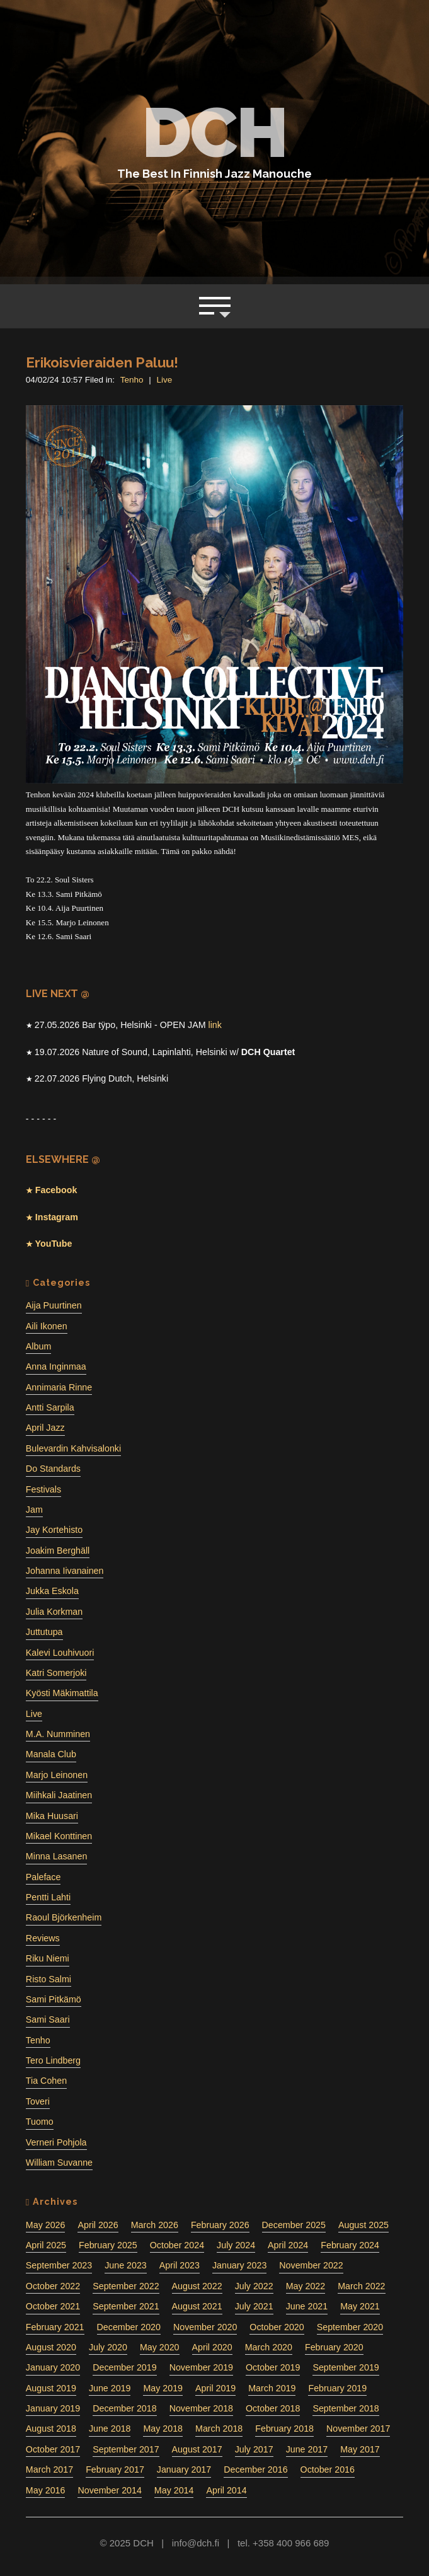 This screenshot has height=2576, width=429. What do you see at coordinates (65, 1571) in the screenshot?
I see `Johanna Iivanainen` at bounding box center [65, 1571].